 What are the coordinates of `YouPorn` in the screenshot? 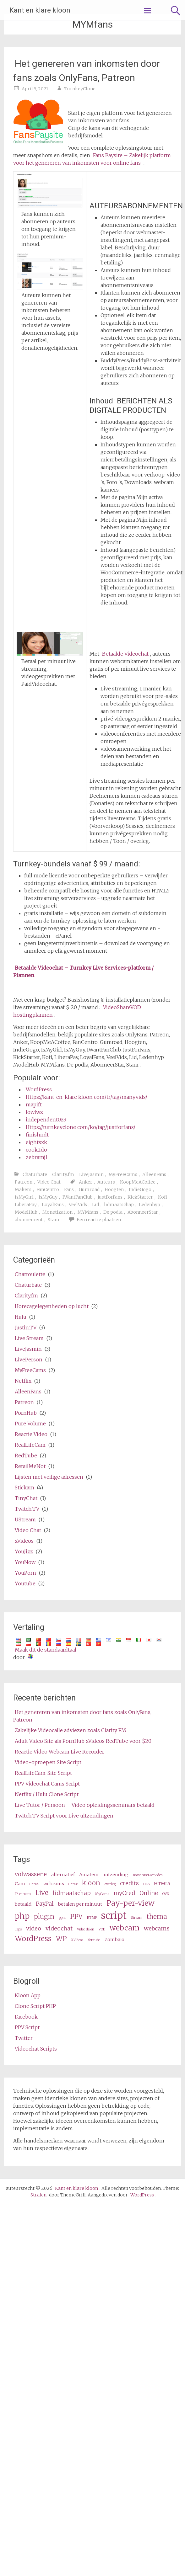 It's located at (25, 1573).